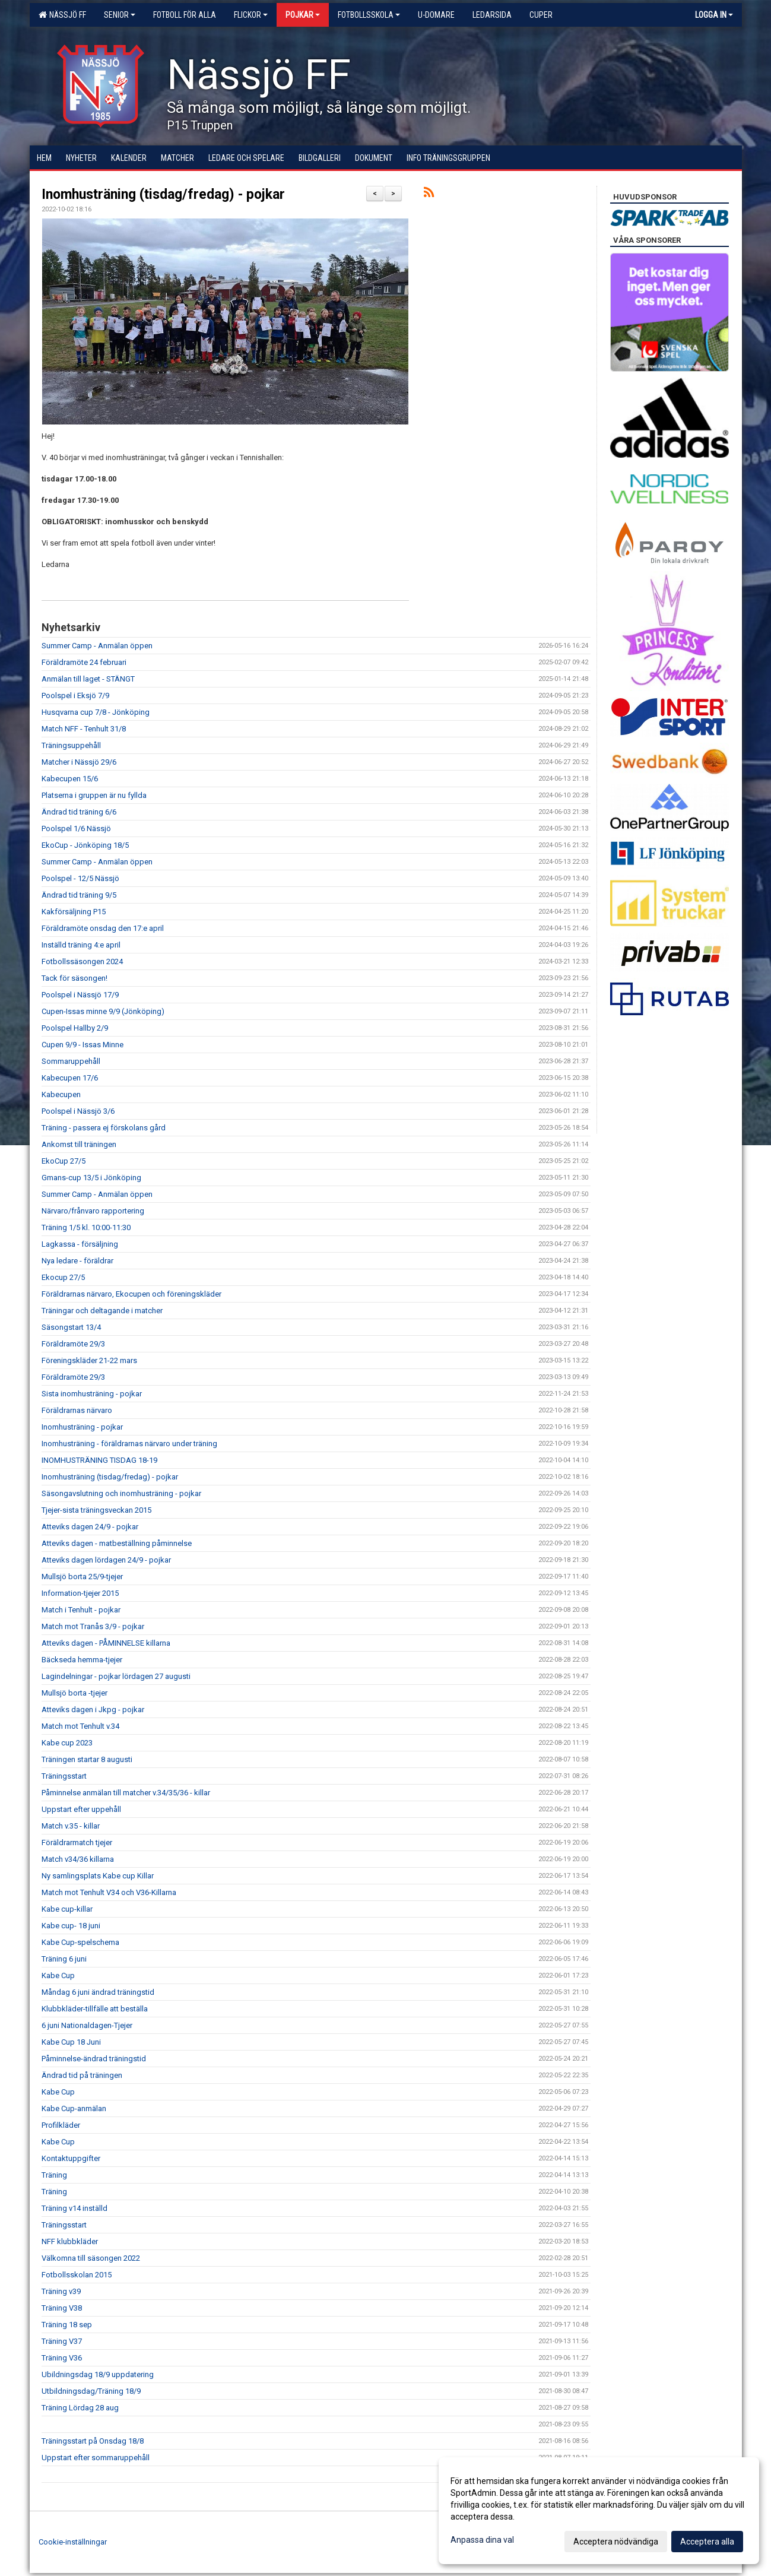 Image resolution: width=771 pixels, height=2576 pixels. I want to click on Kabecupen, so click(61, 1094).